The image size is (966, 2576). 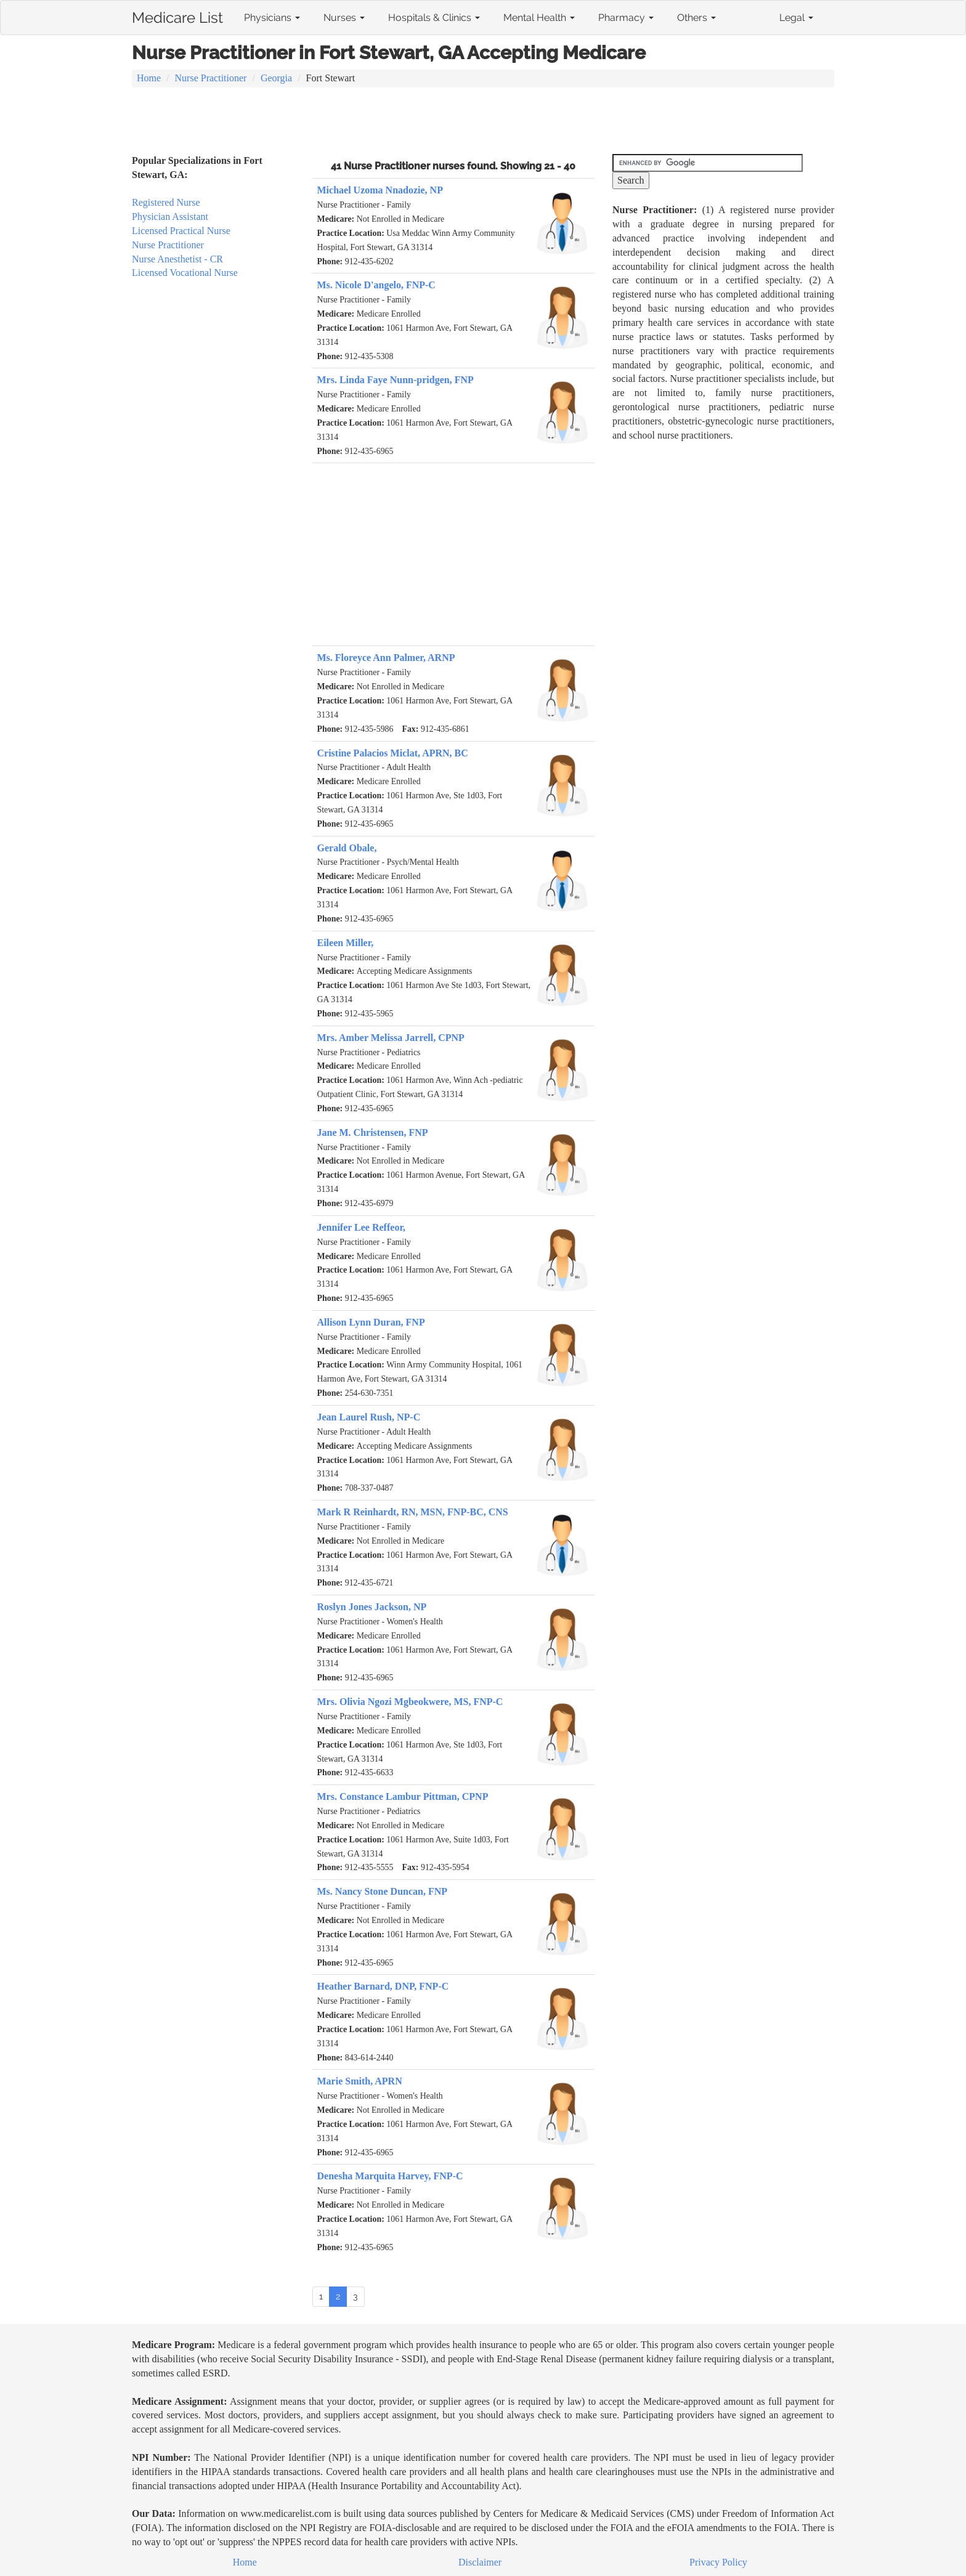 I want to click on Gerald Obale,, so click(x=347, y=848).